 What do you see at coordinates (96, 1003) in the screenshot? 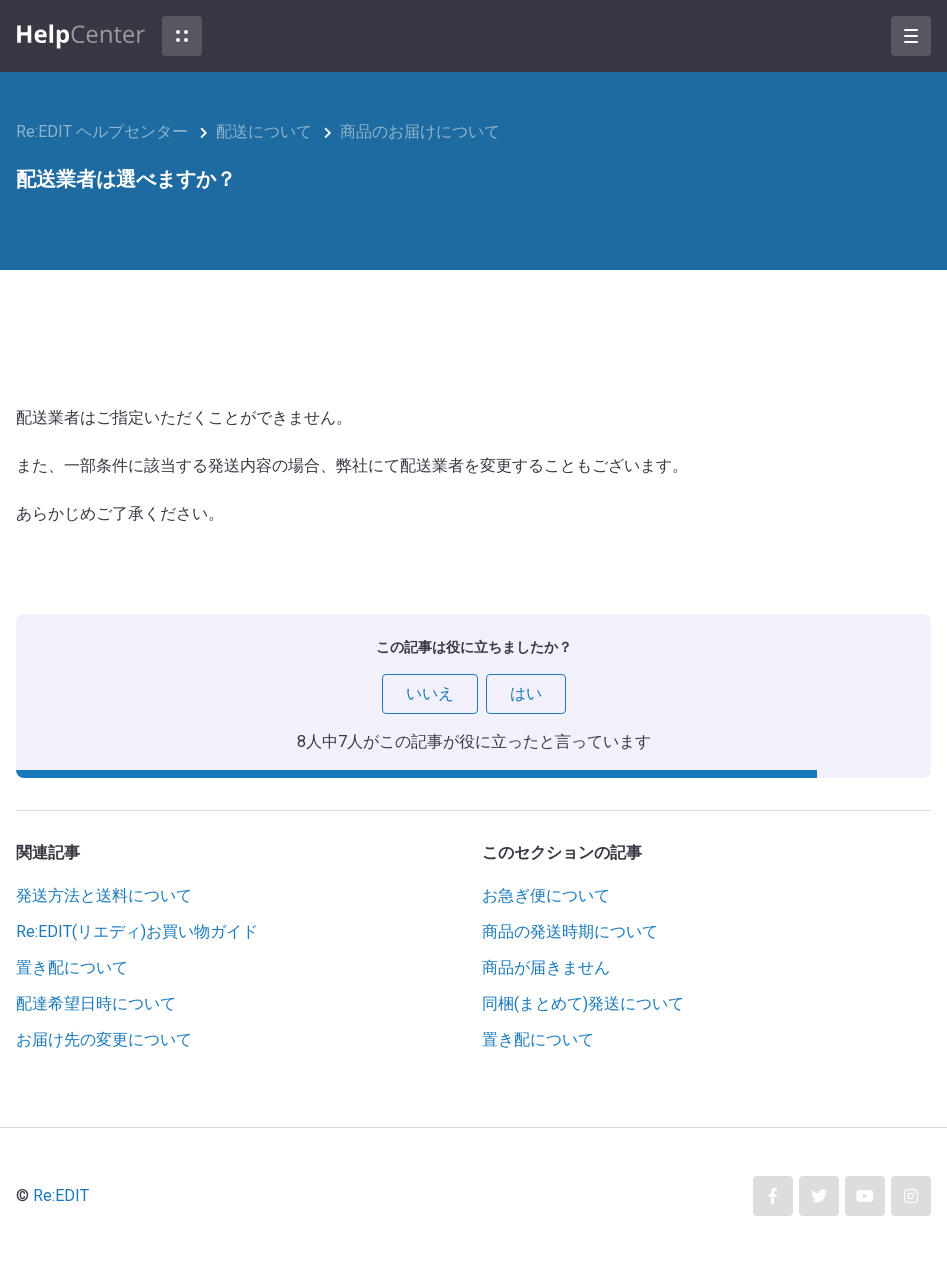
I see `配達希望日時について` at bounding box center [96, 1003].